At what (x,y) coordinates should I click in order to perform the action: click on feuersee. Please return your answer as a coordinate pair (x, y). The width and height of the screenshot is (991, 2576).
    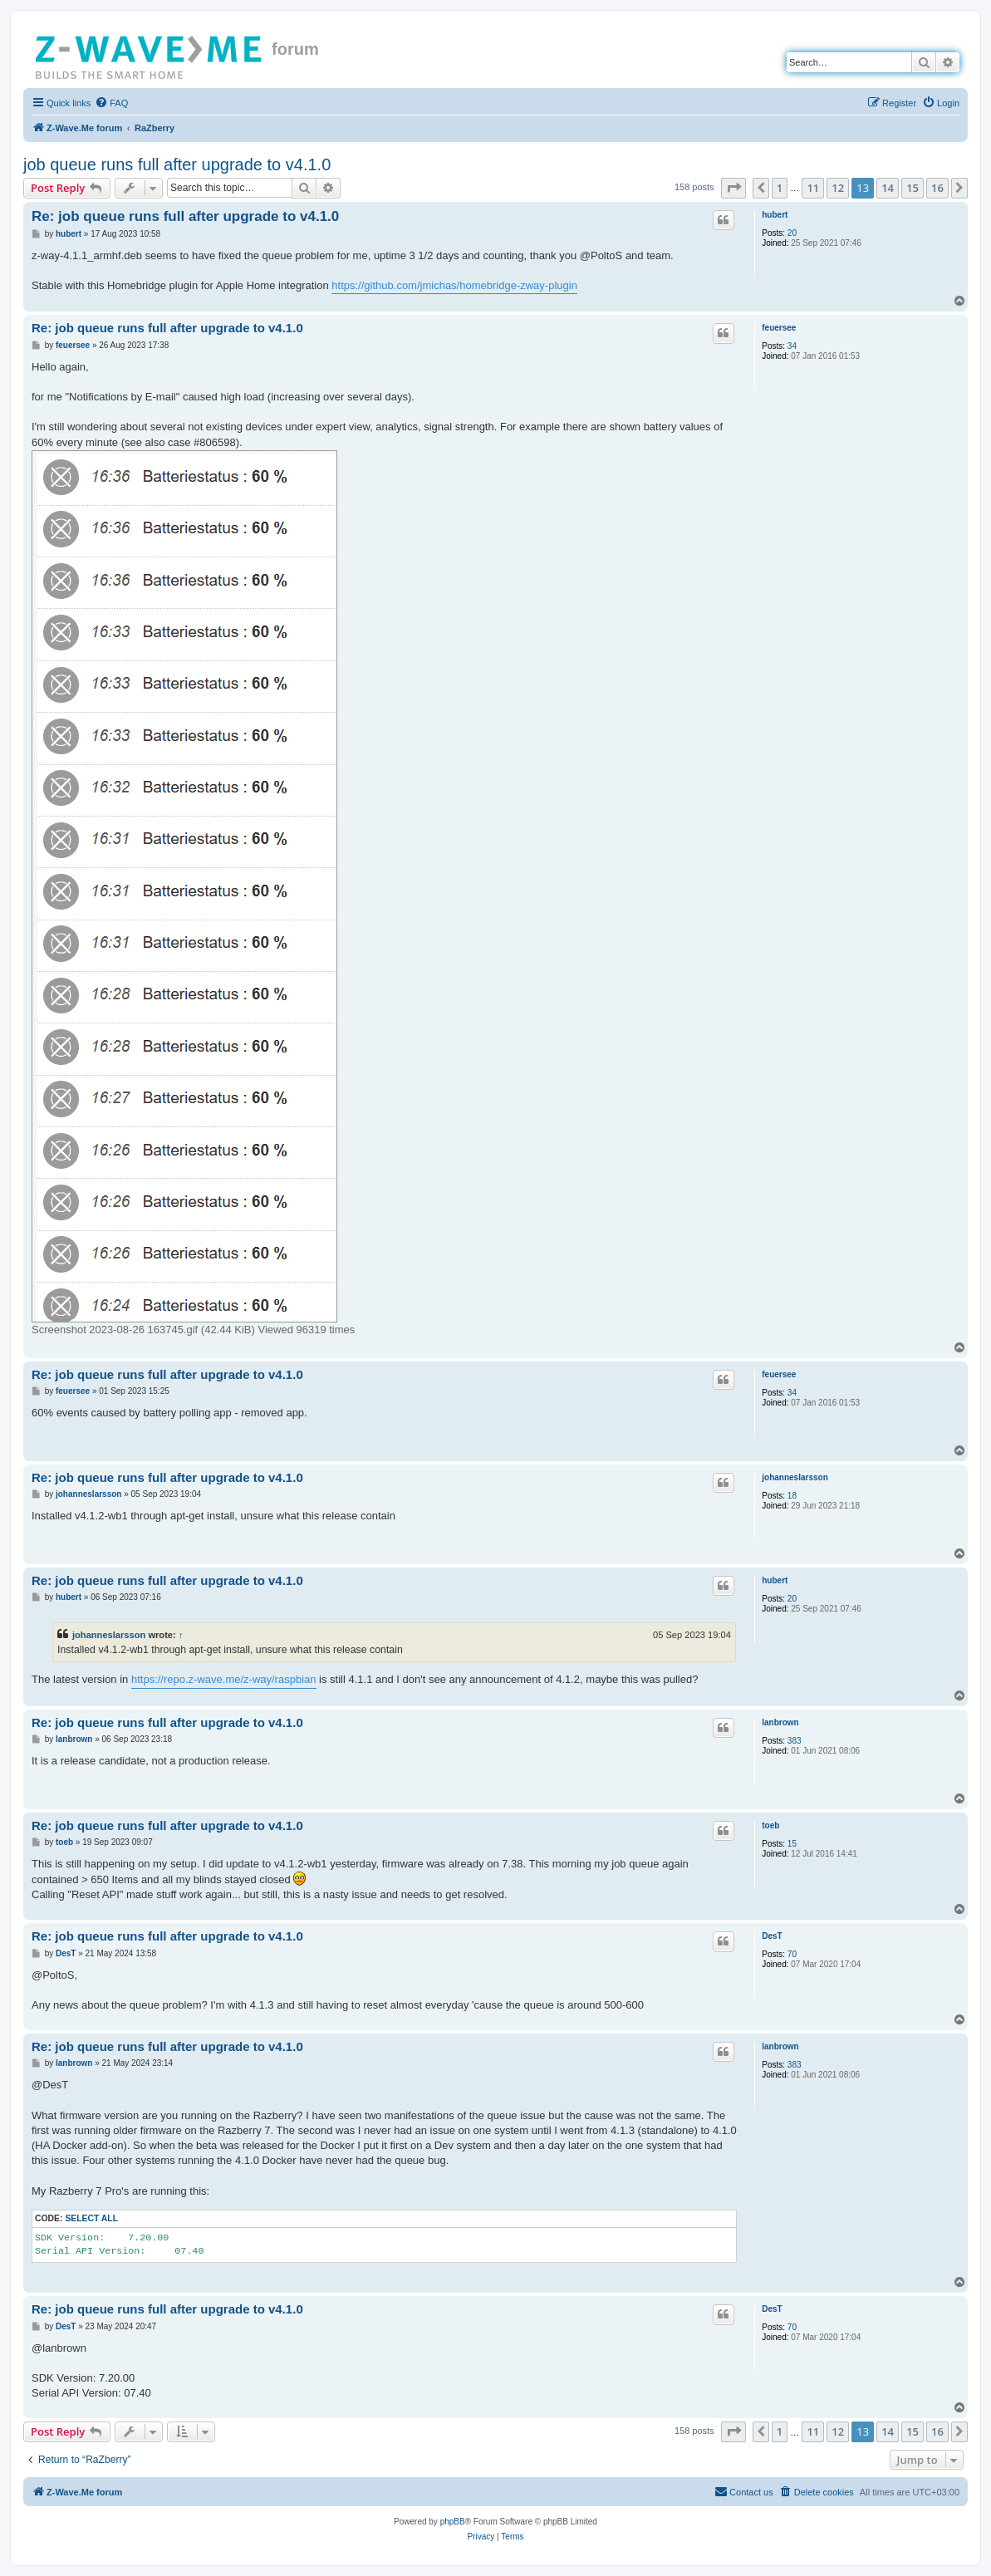
    Looking at the image, I should click on (779, 327).